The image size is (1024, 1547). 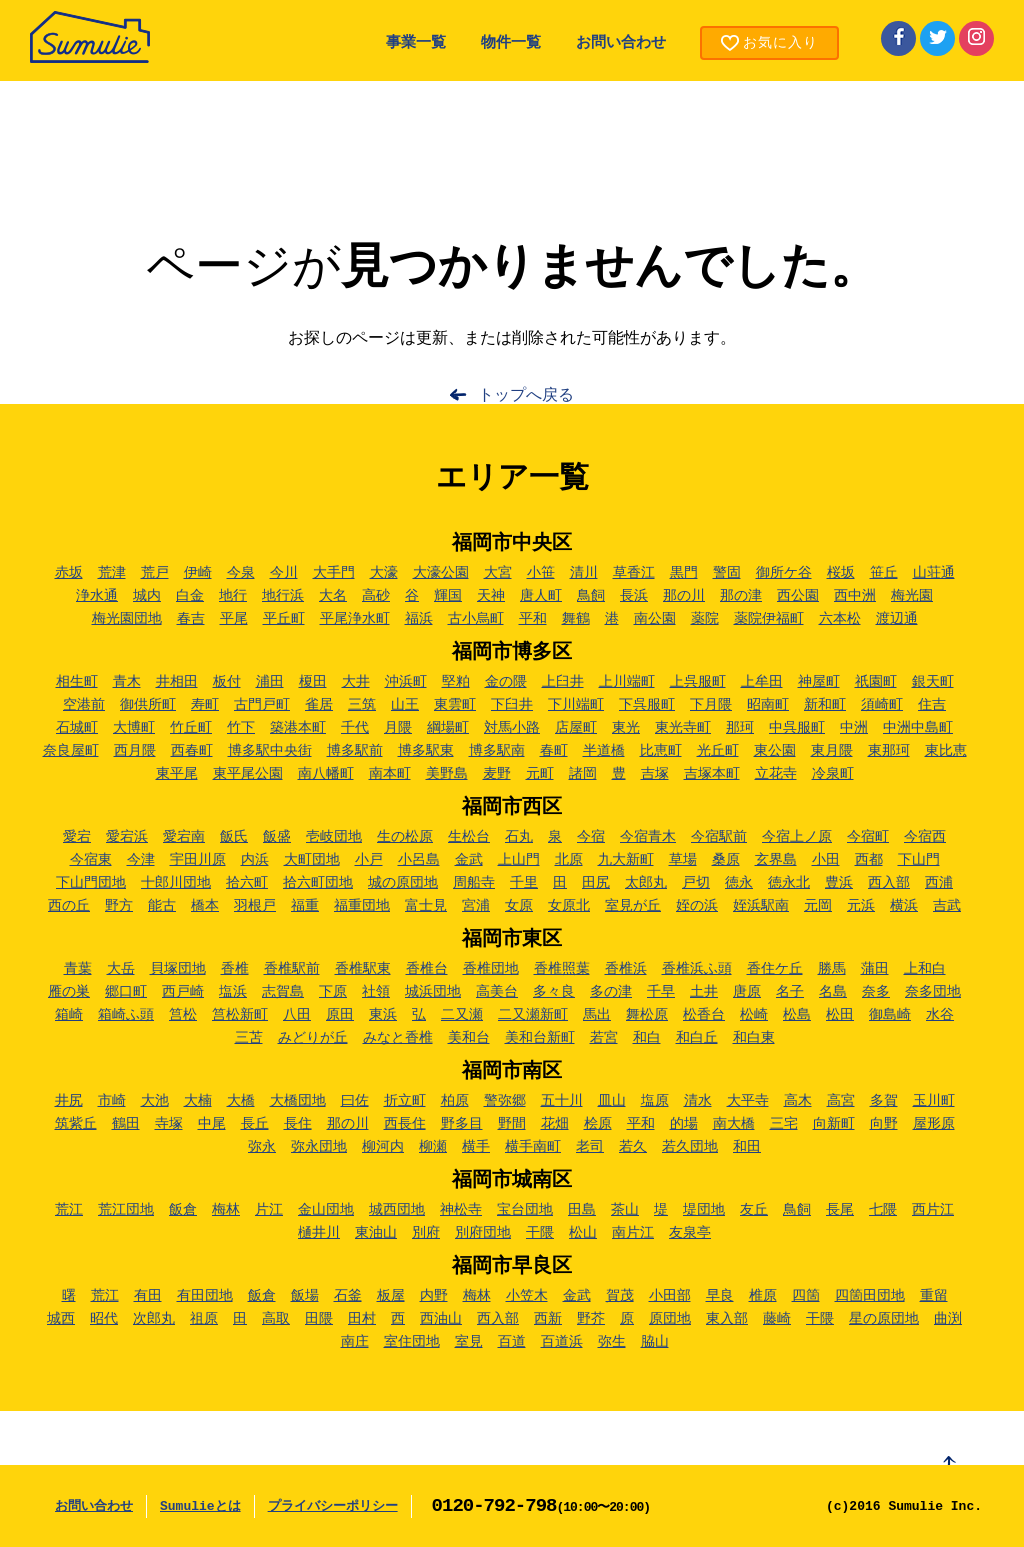 I want to click on 貝塚団地, so click(x=178, y=969).